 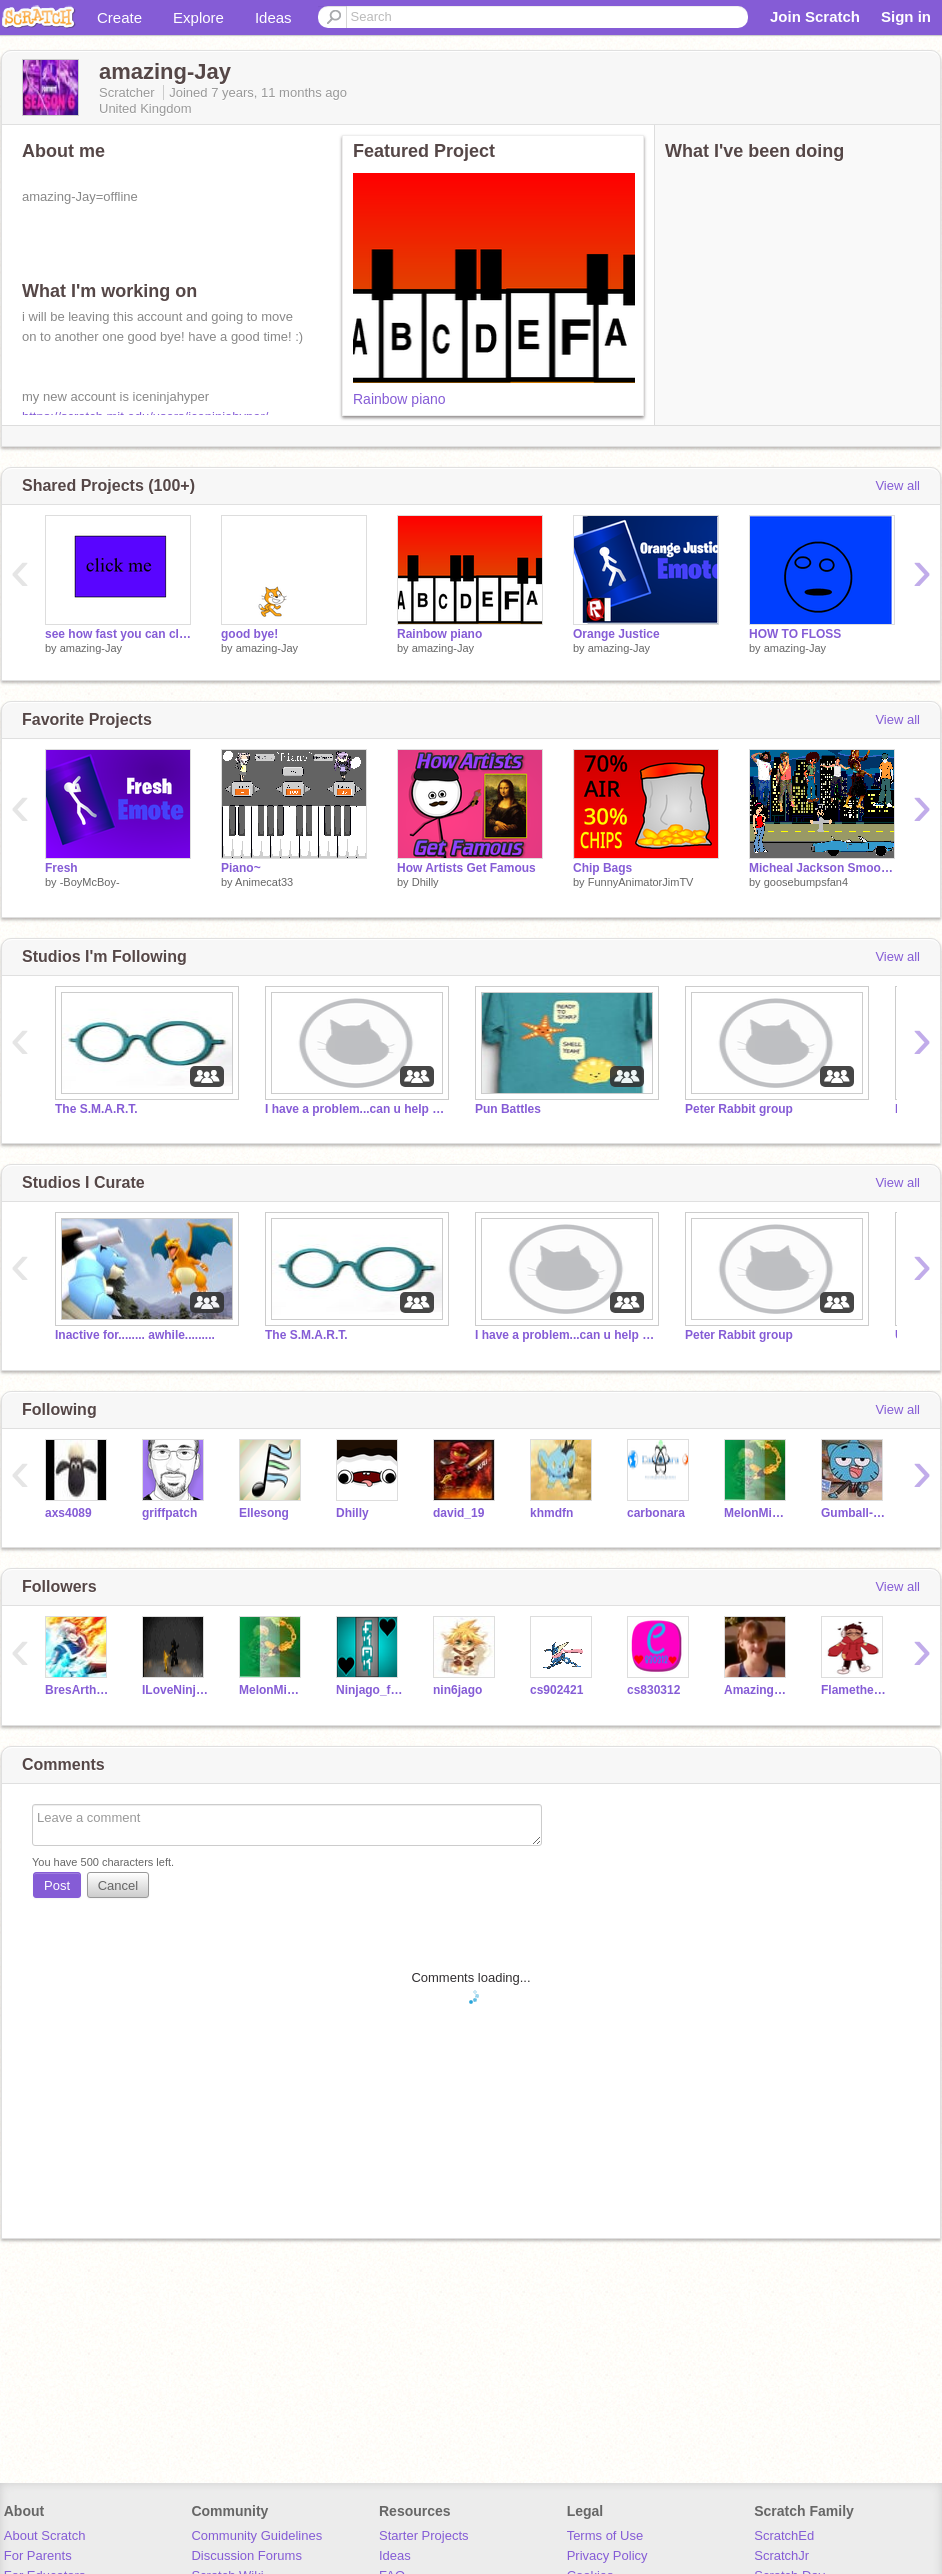 I want to click on Orange Justice, so click(x=616, y=634).